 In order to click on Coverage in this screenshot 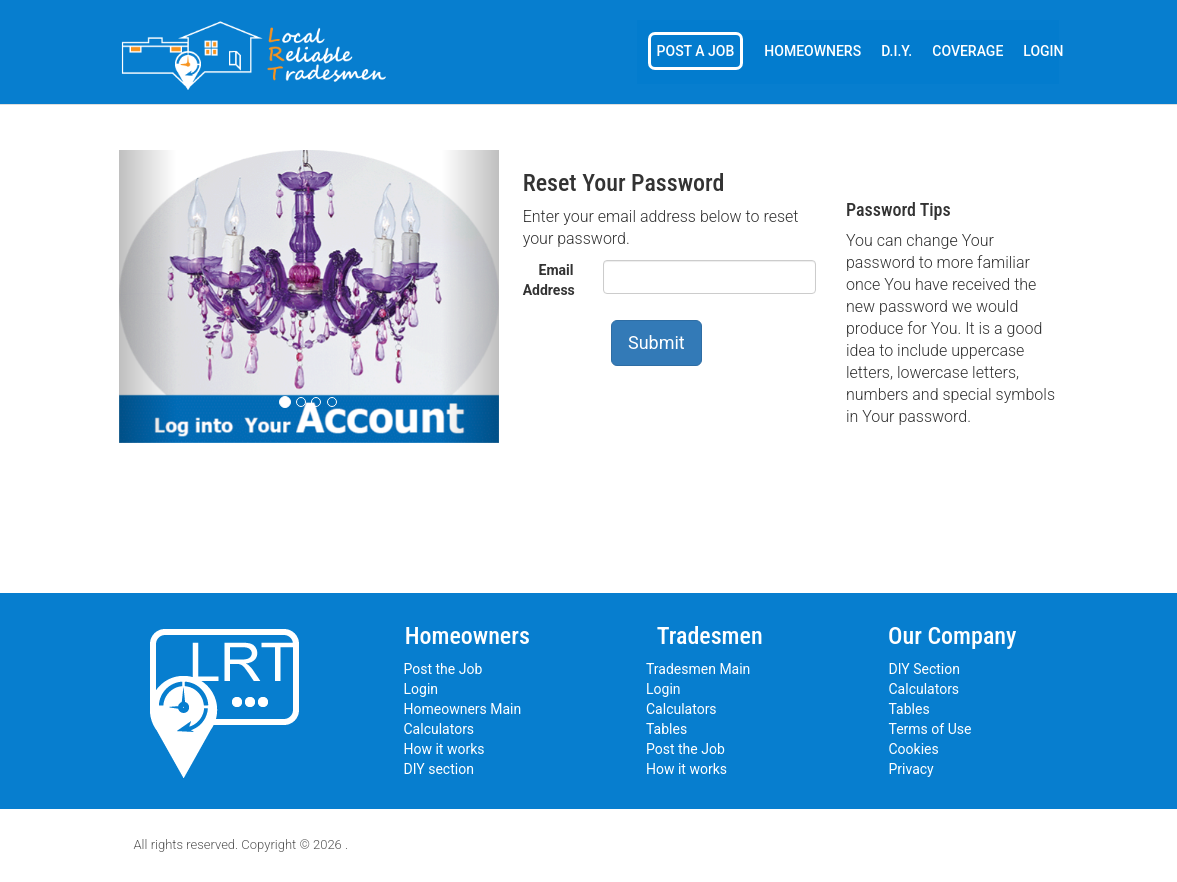, I will do `click(967, 51)`.